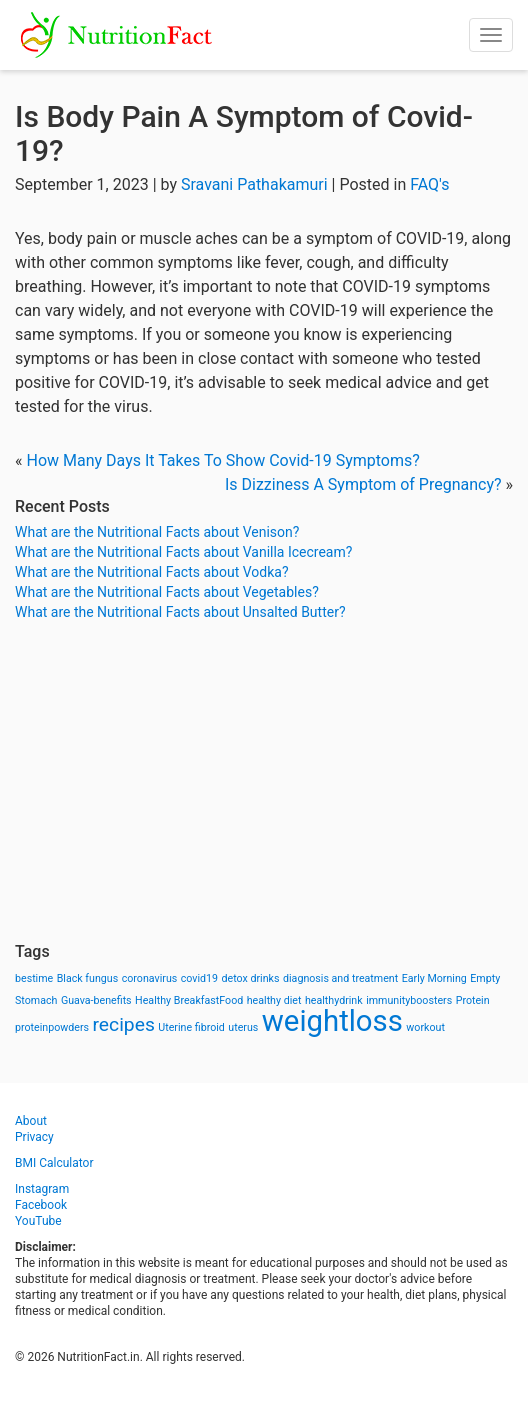  I want to click on Black fungus [Black fungus (1 item)], so click(87, 978).